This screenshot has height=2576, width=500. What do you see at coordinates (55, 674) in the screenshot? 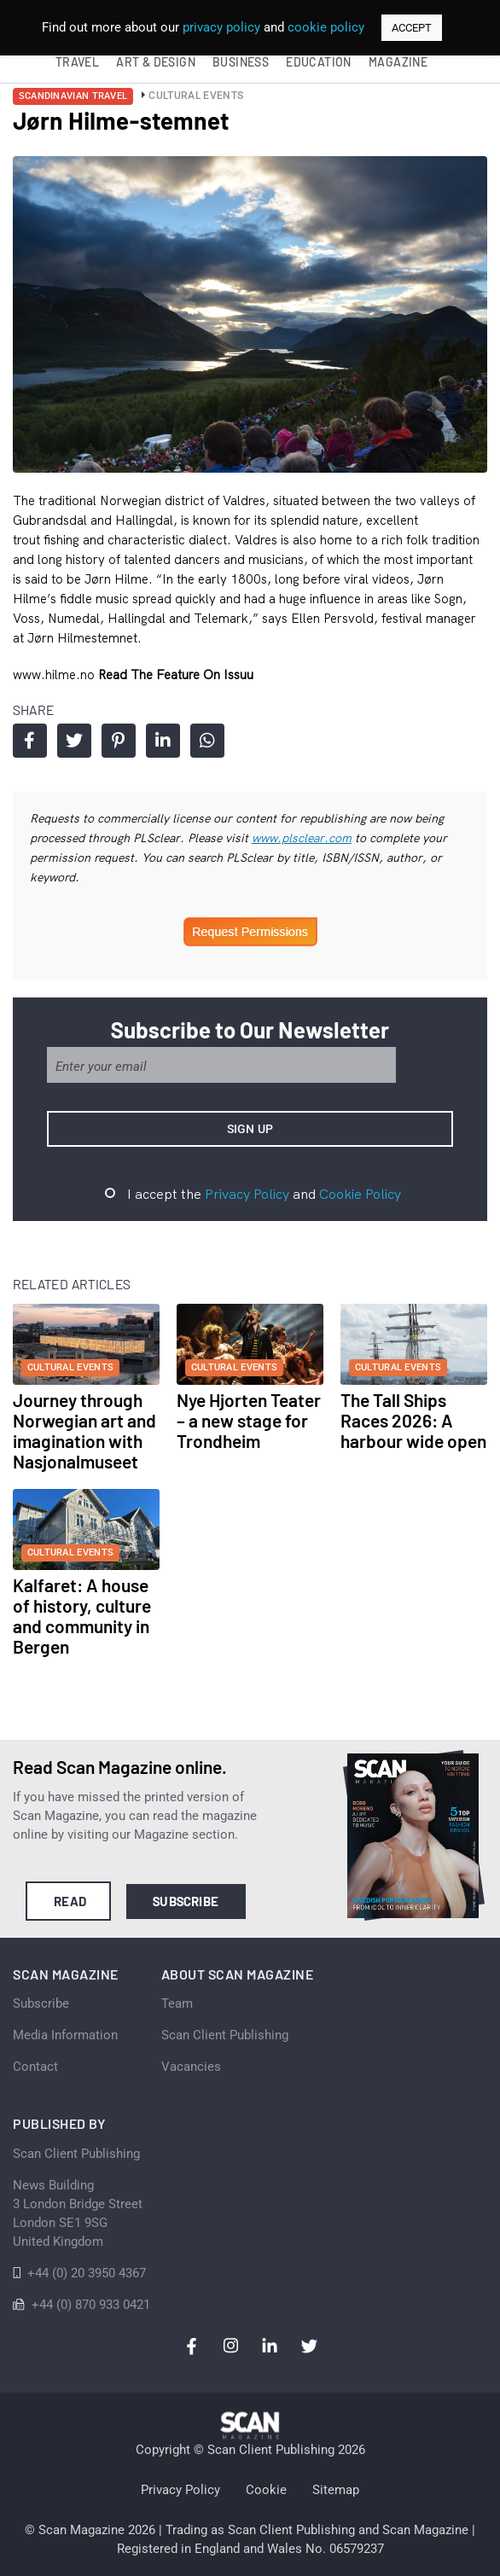
I see `www.hilme.no` at bounding box center [55, 674].